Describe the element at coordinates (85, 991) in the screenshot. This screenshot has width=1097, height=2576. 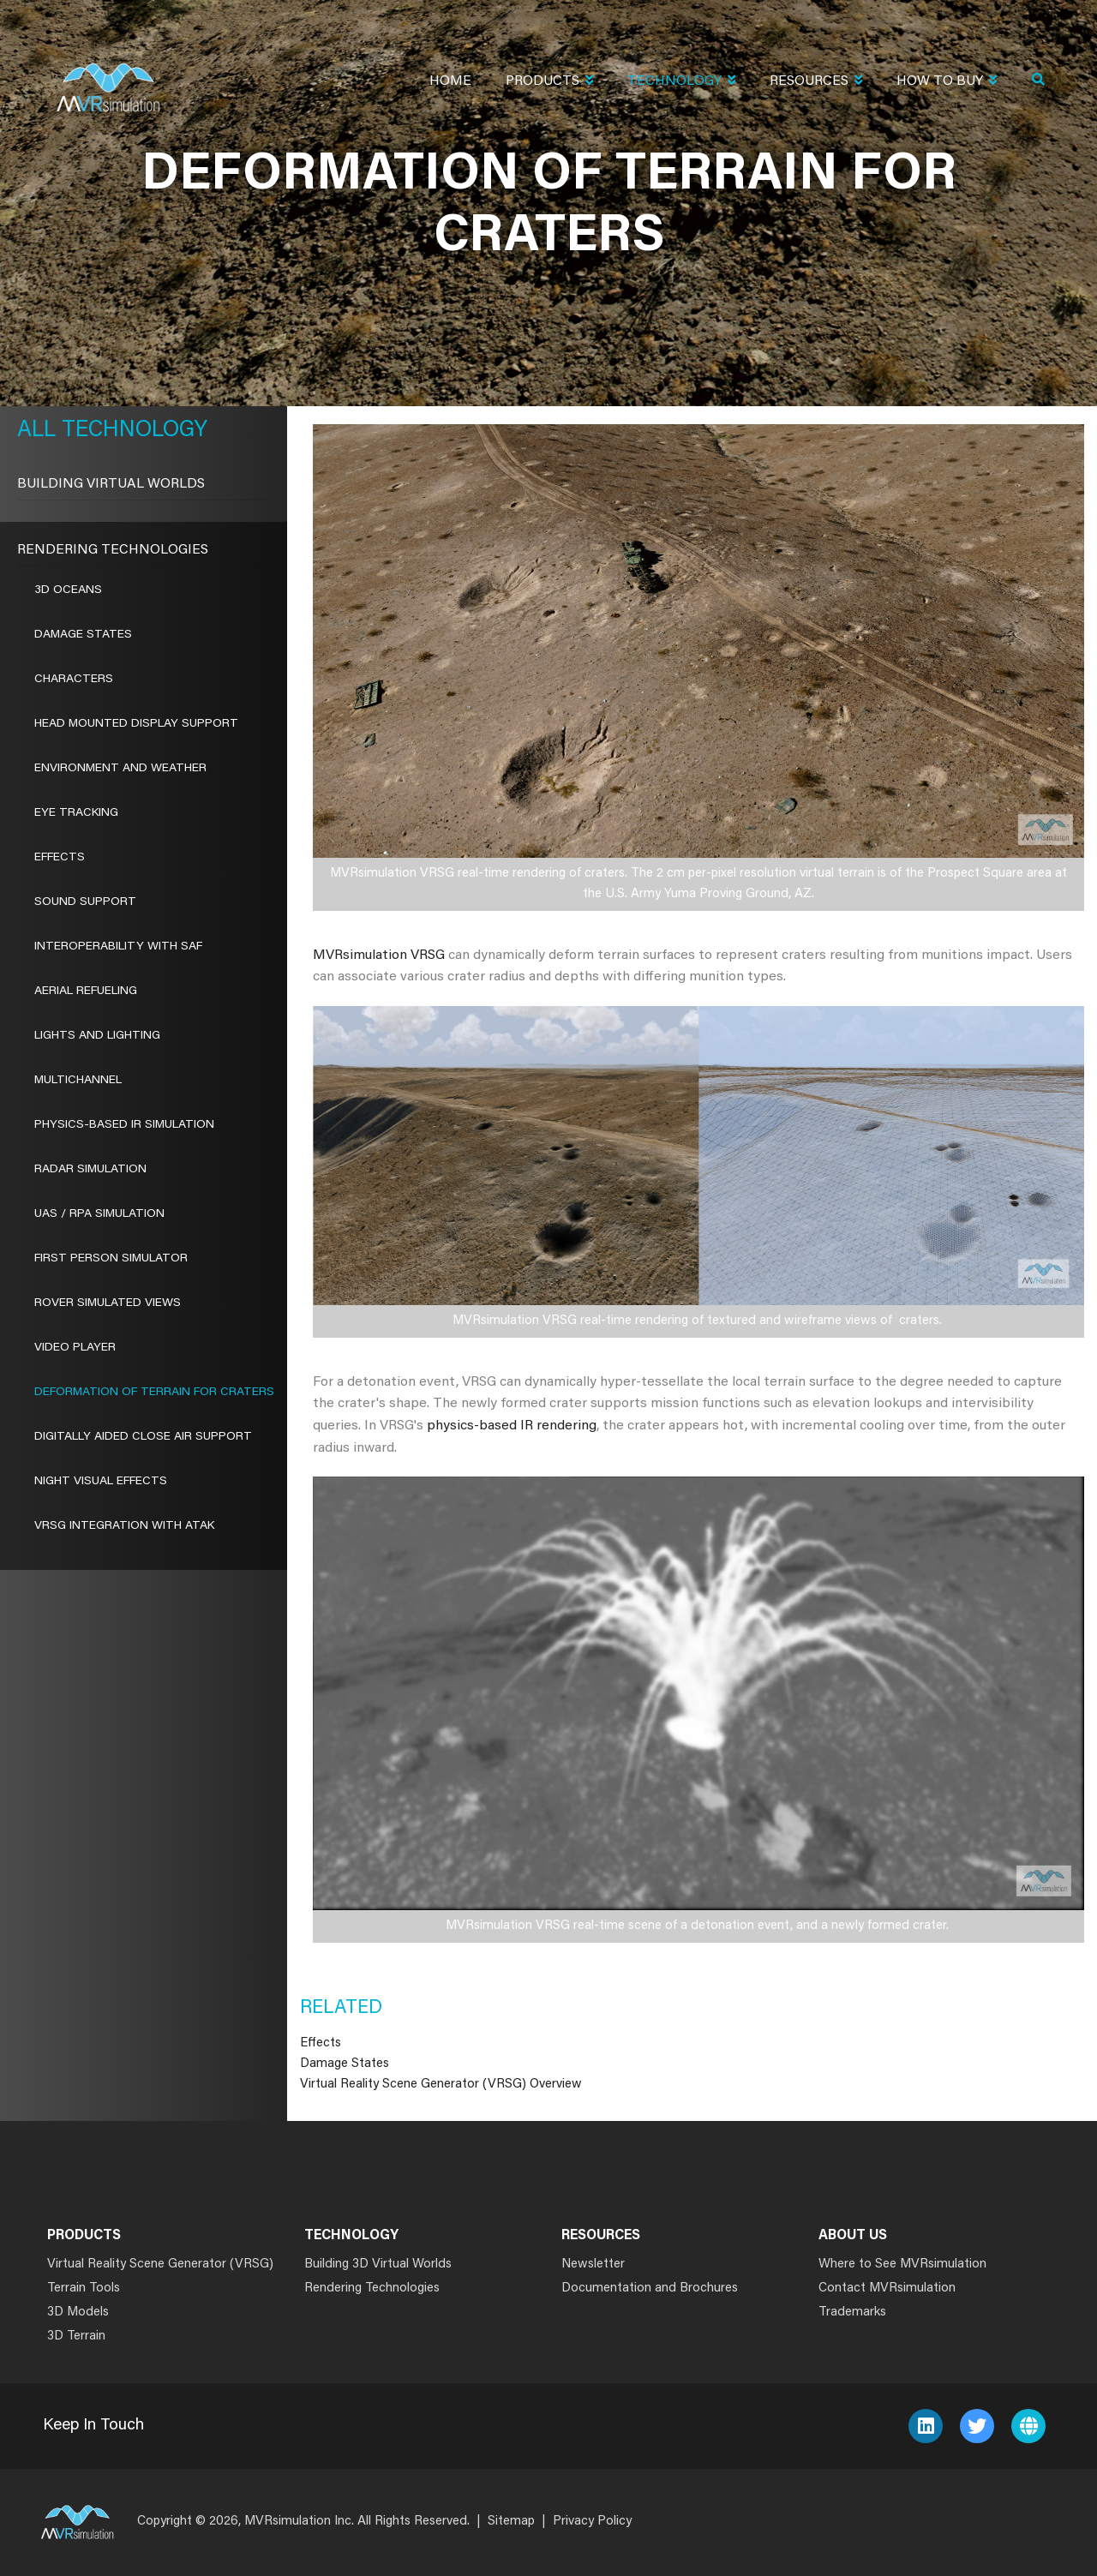
I see `Aerial Refueling` at that location.